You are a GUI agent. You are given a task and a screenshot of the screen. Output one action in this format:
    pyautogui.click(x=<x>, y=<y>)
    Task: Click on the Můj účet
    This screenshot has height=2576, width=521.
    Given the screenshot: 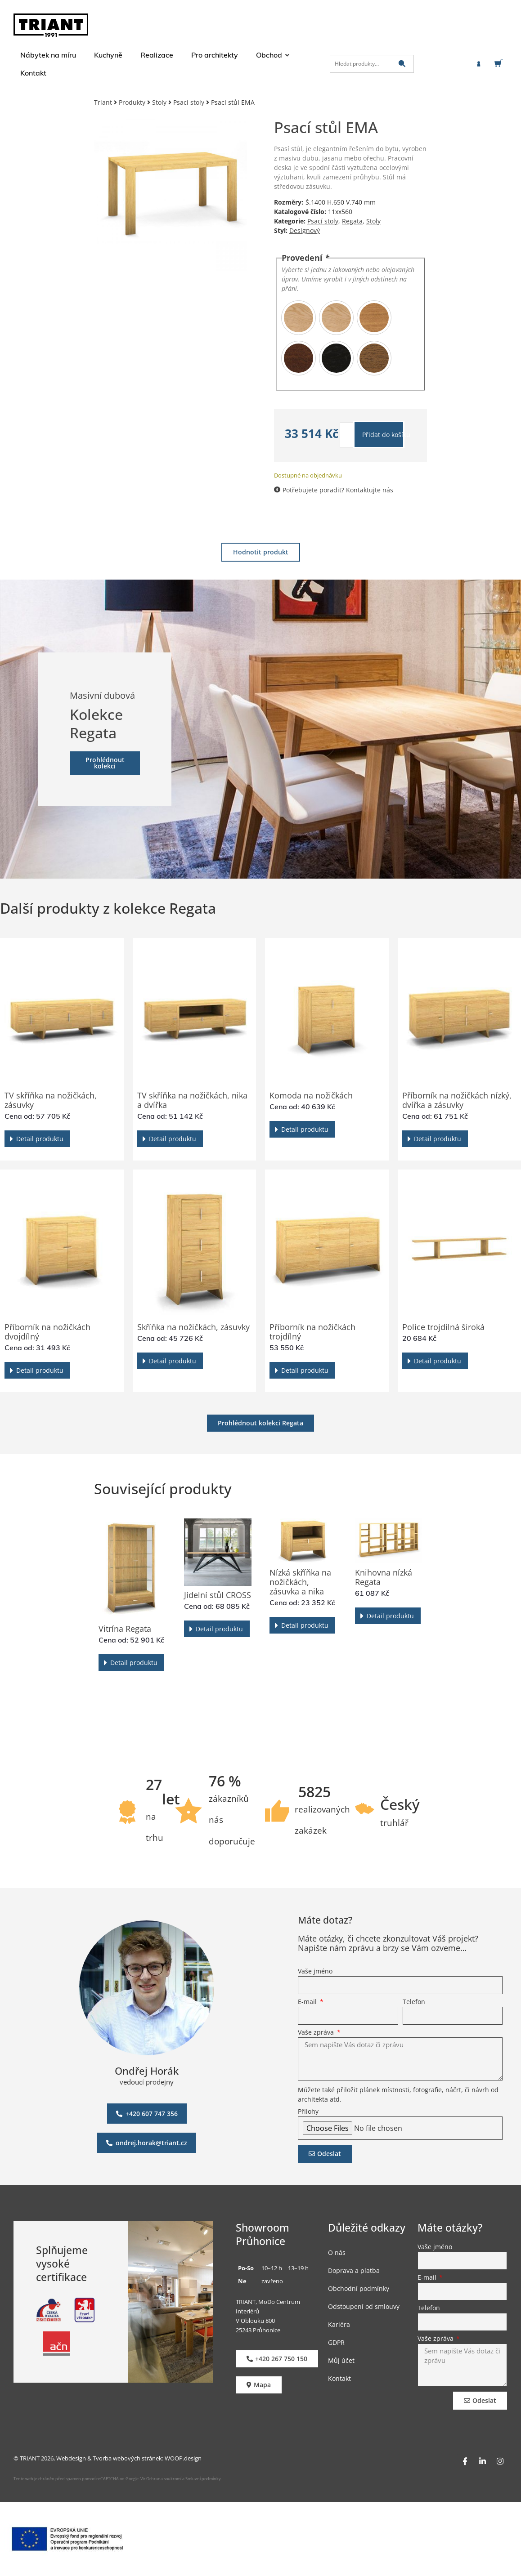 What is the action you would take?
    pyautogui.click(x=341, y=2360)
    